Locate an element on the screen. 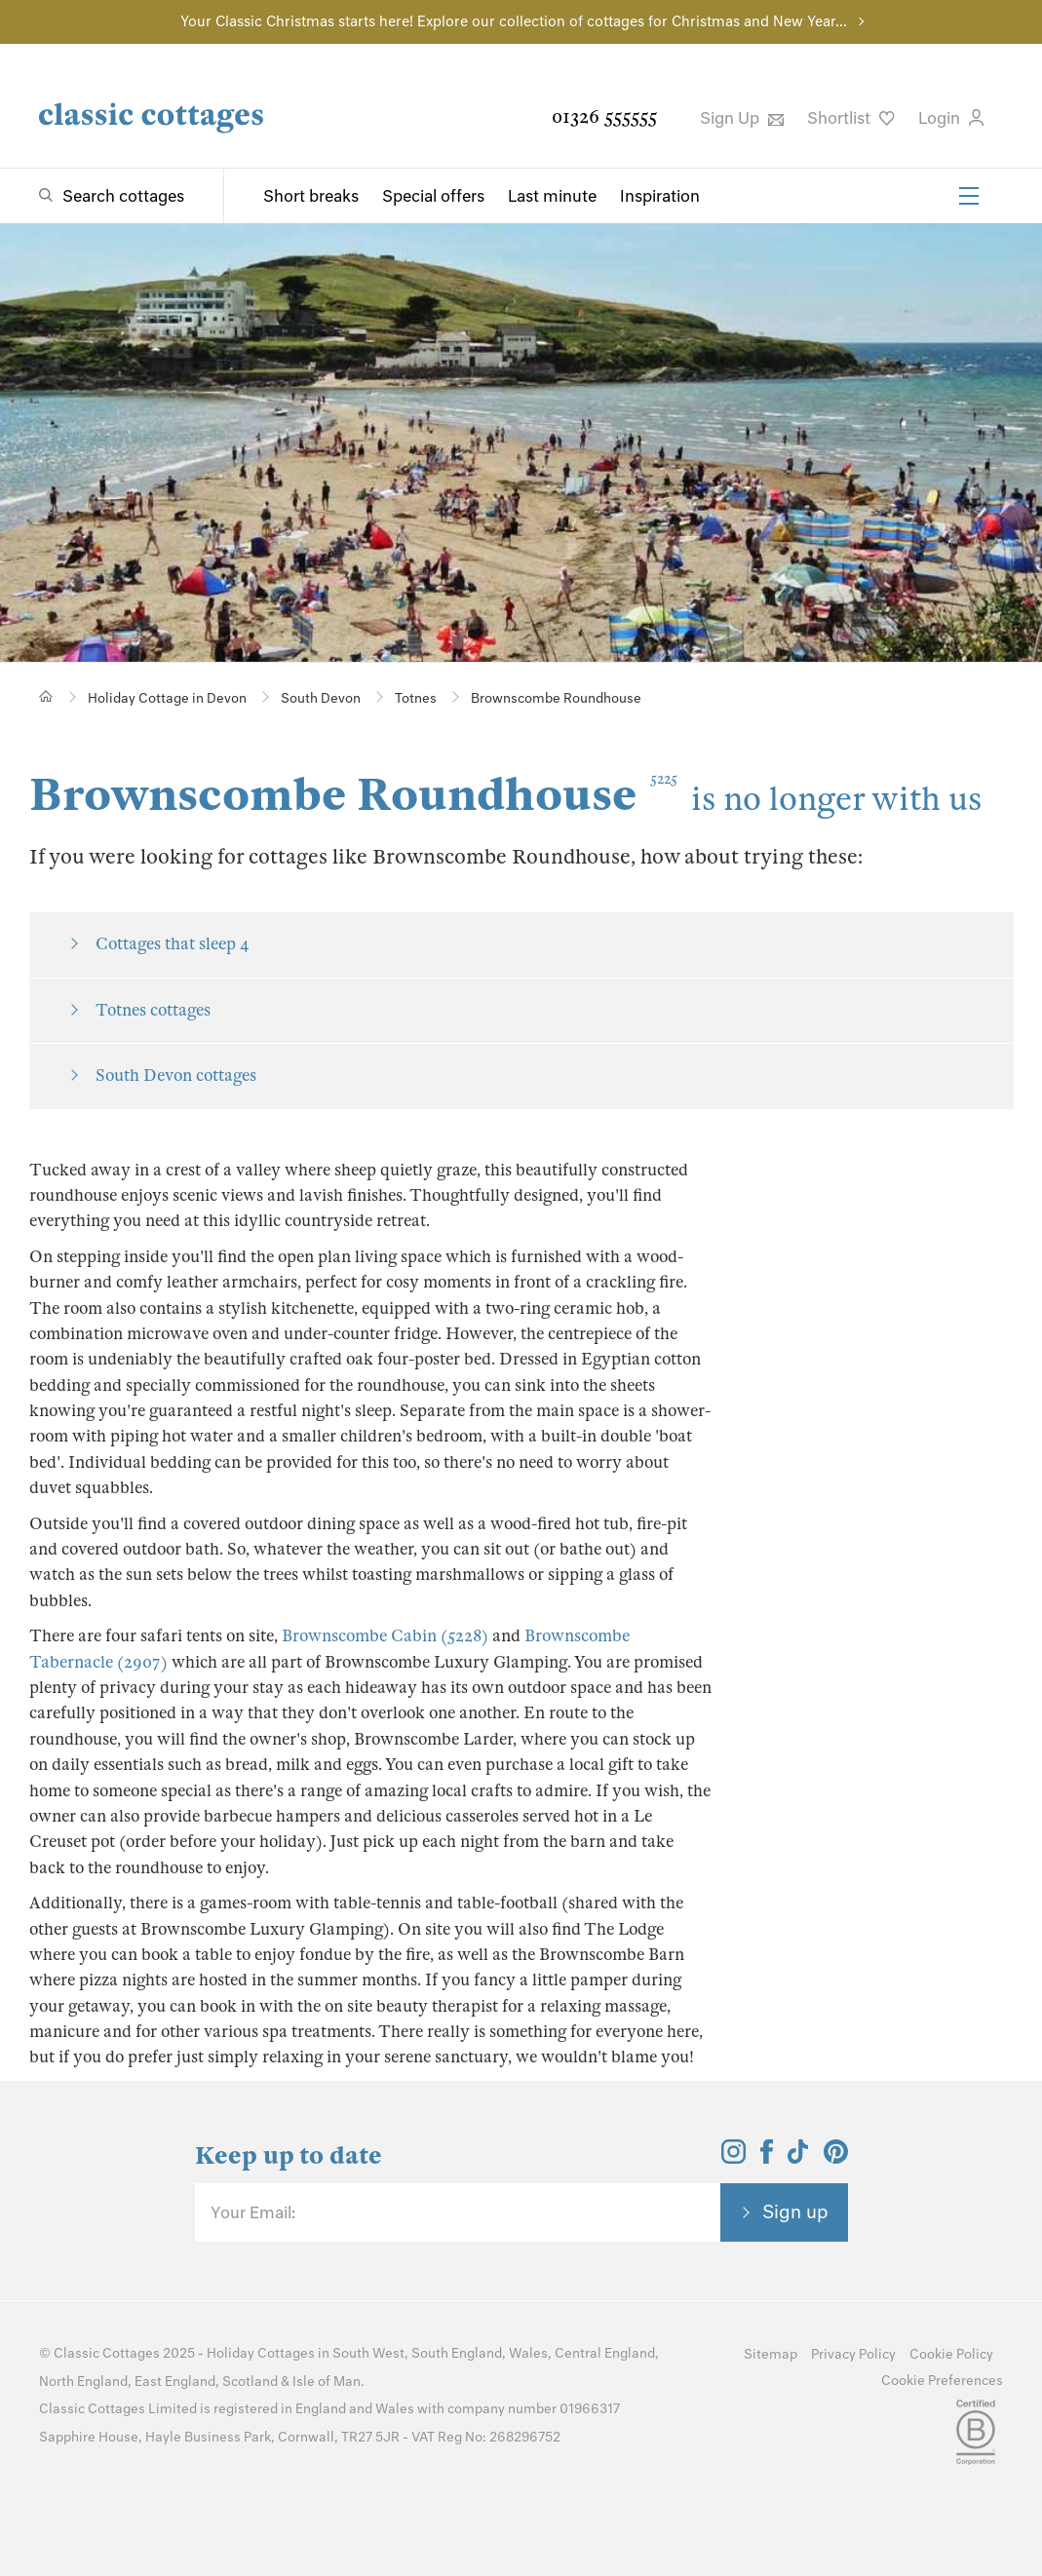 The image size is (1042, 2576). South West is located at coordinates (368, 2353).